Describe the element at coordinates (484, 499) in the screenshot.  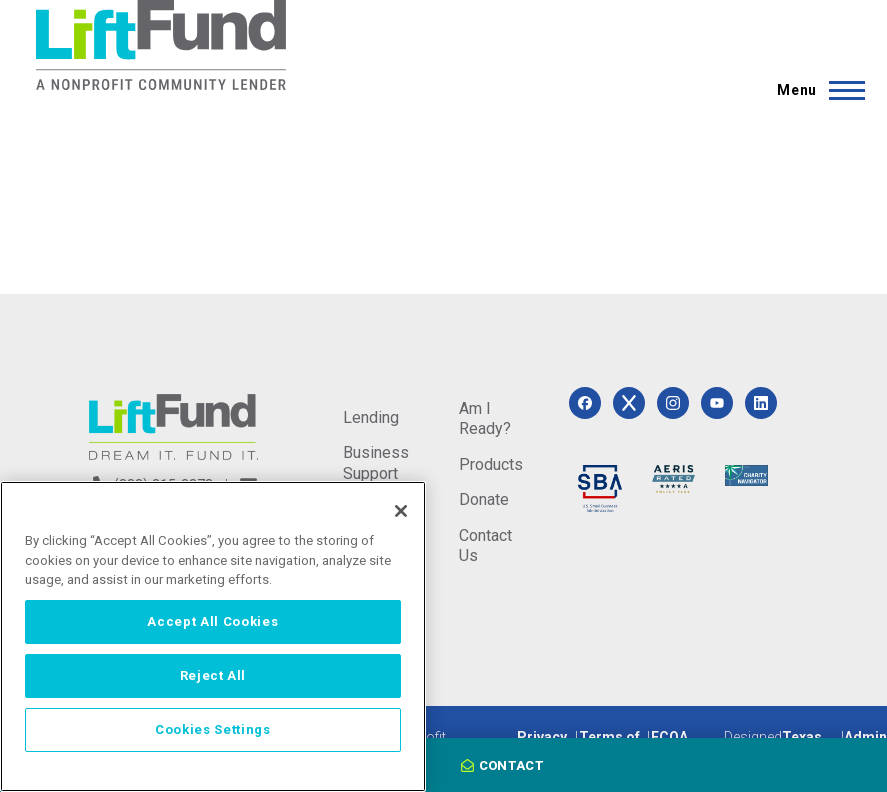
I see `Donate` at that location.